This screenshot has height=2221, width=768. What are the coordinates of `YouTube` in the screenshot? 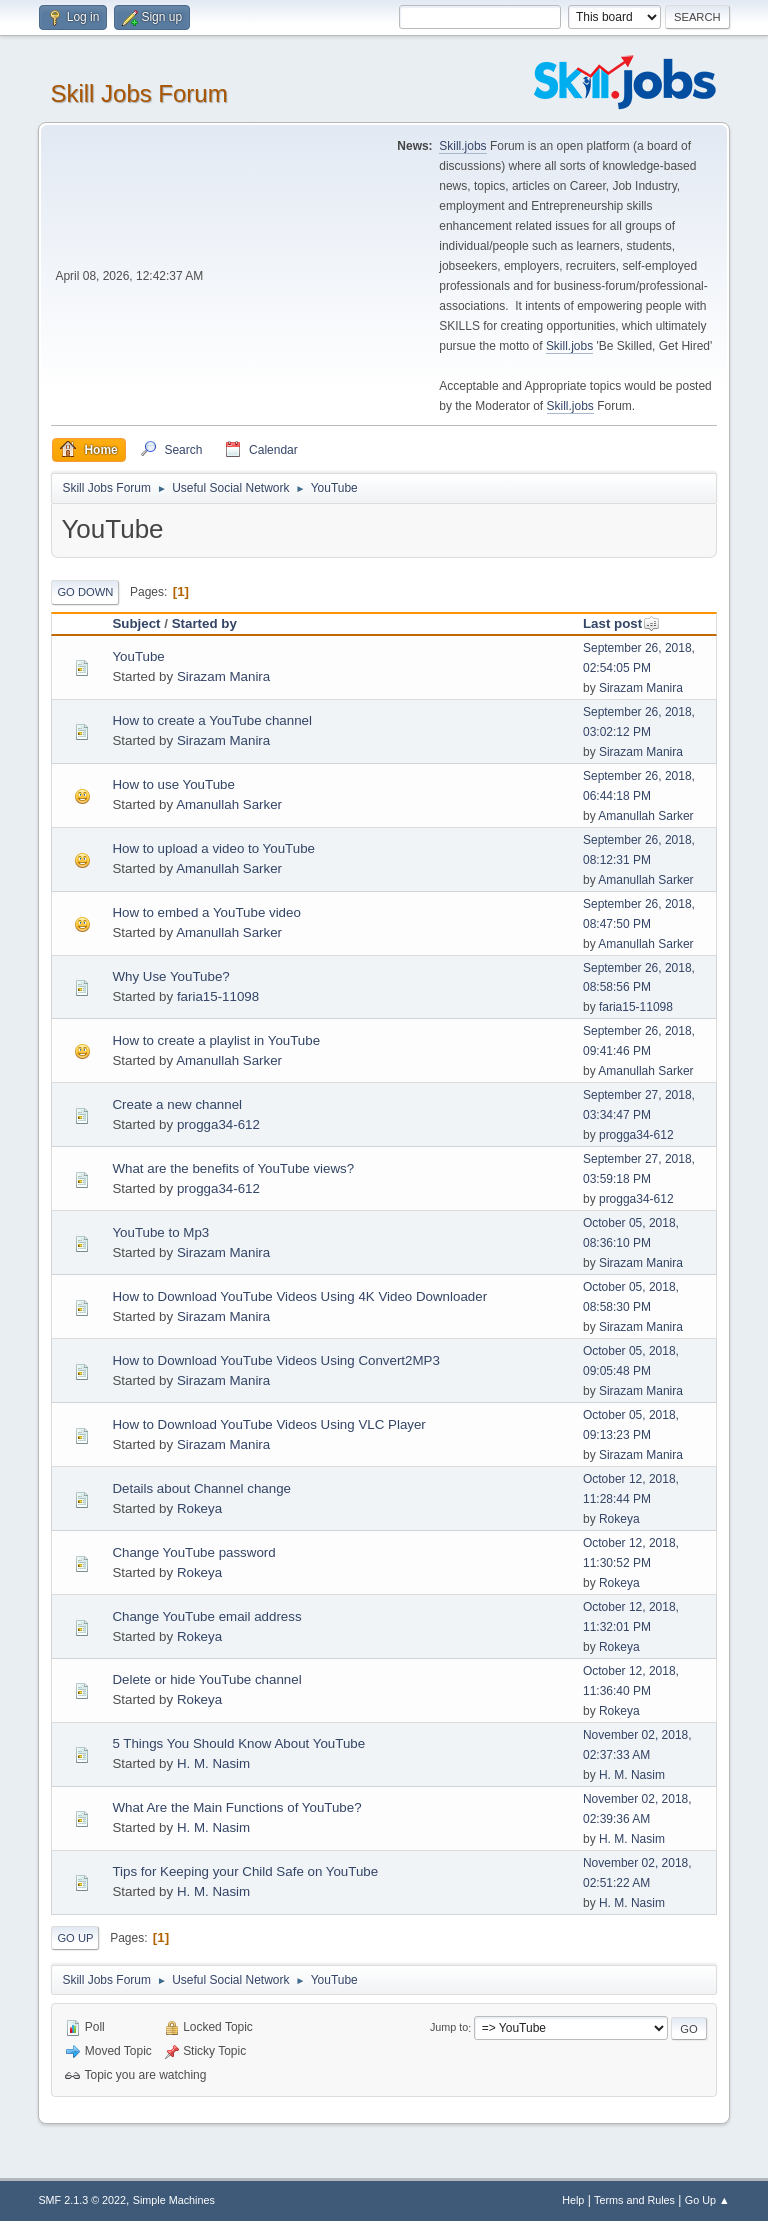 It's located at (138, 656).